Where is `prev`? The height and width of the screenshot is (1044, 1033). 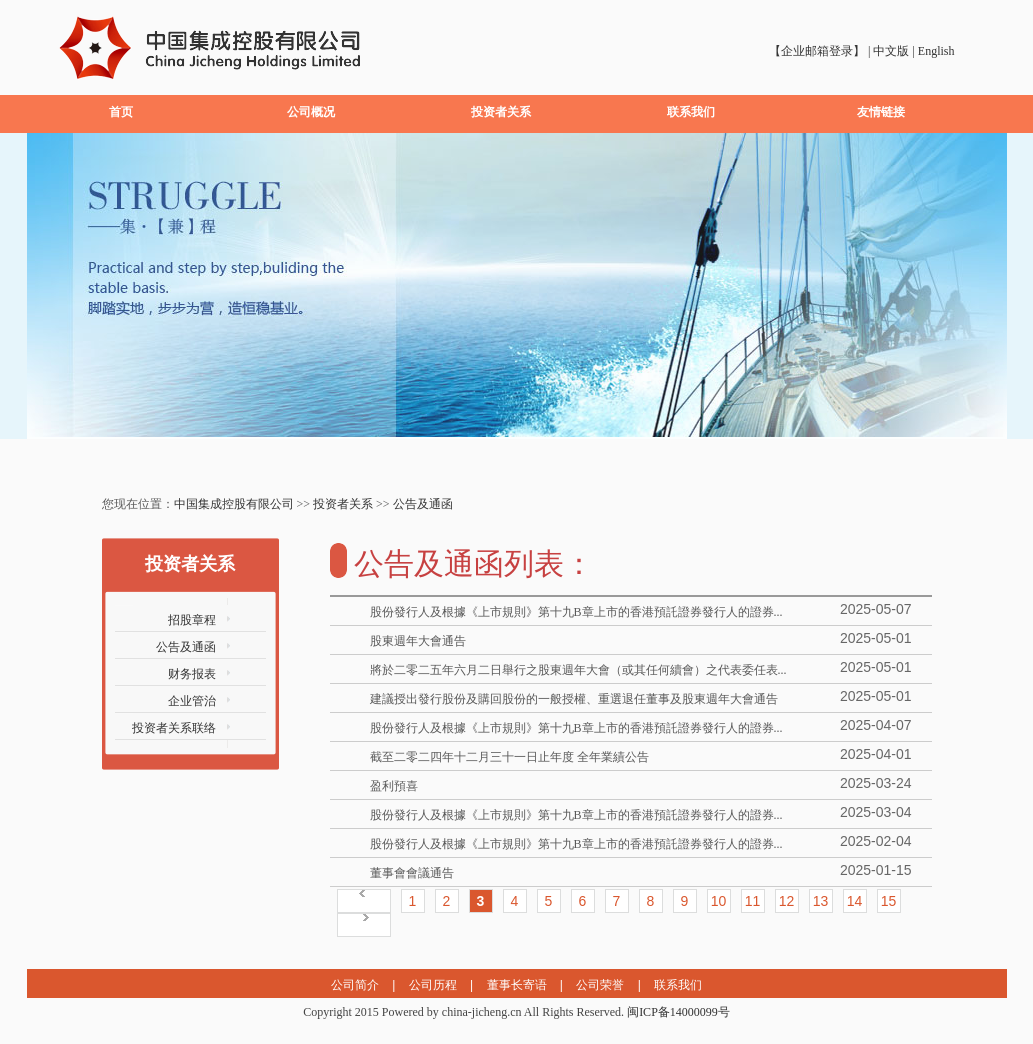 prev is located at coordinates (50, 292).